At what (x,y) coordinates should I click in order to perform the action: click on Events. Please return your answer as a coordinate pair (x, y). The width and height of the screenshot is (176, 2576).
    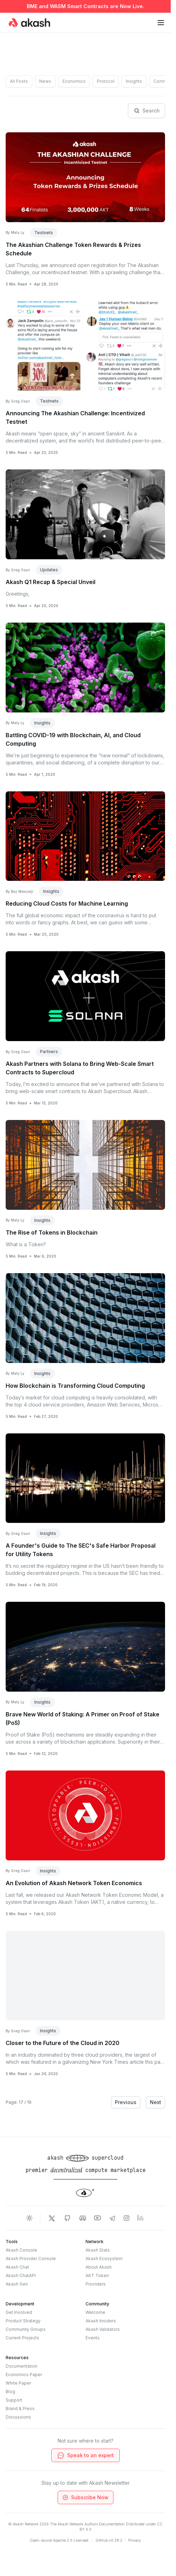
    Looking at the image, I should click on (93, 2337).